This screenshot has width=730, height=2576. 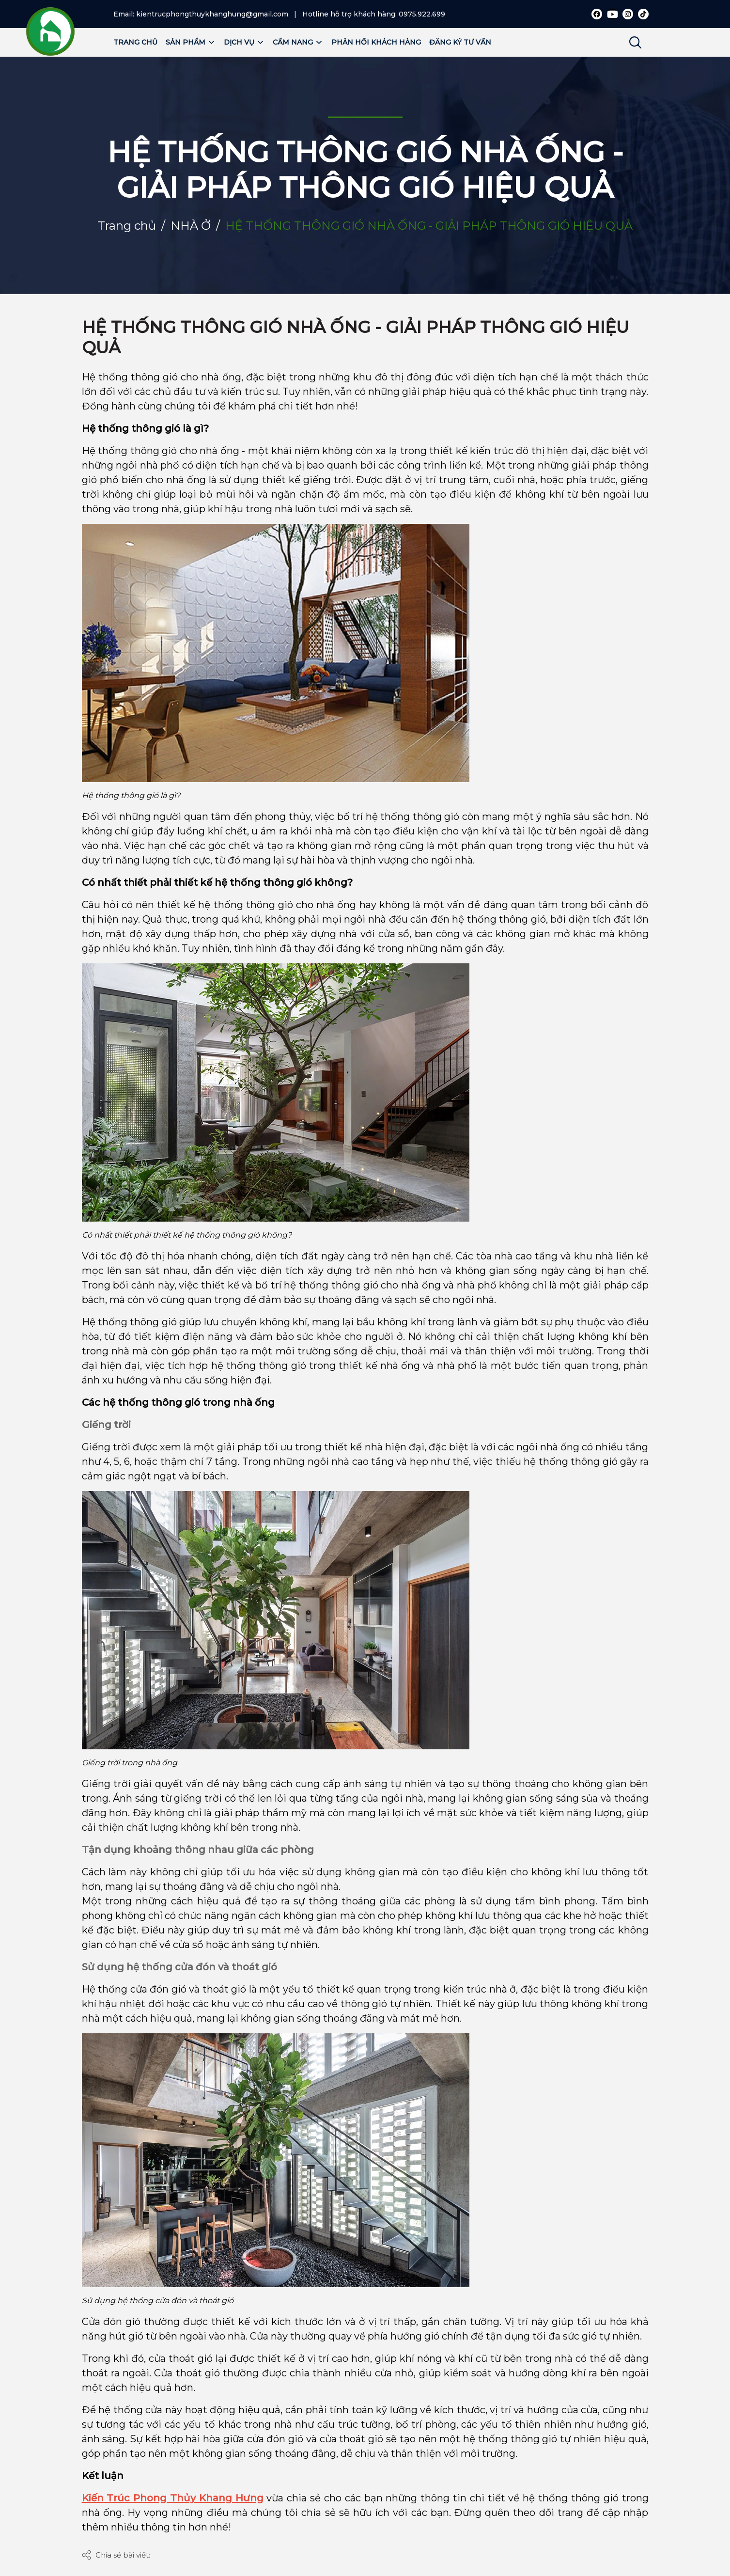 What do you see at coordinates (191, 42) in the screenshot?
I see `Sản phẩm` at bounding box center [191, 42].